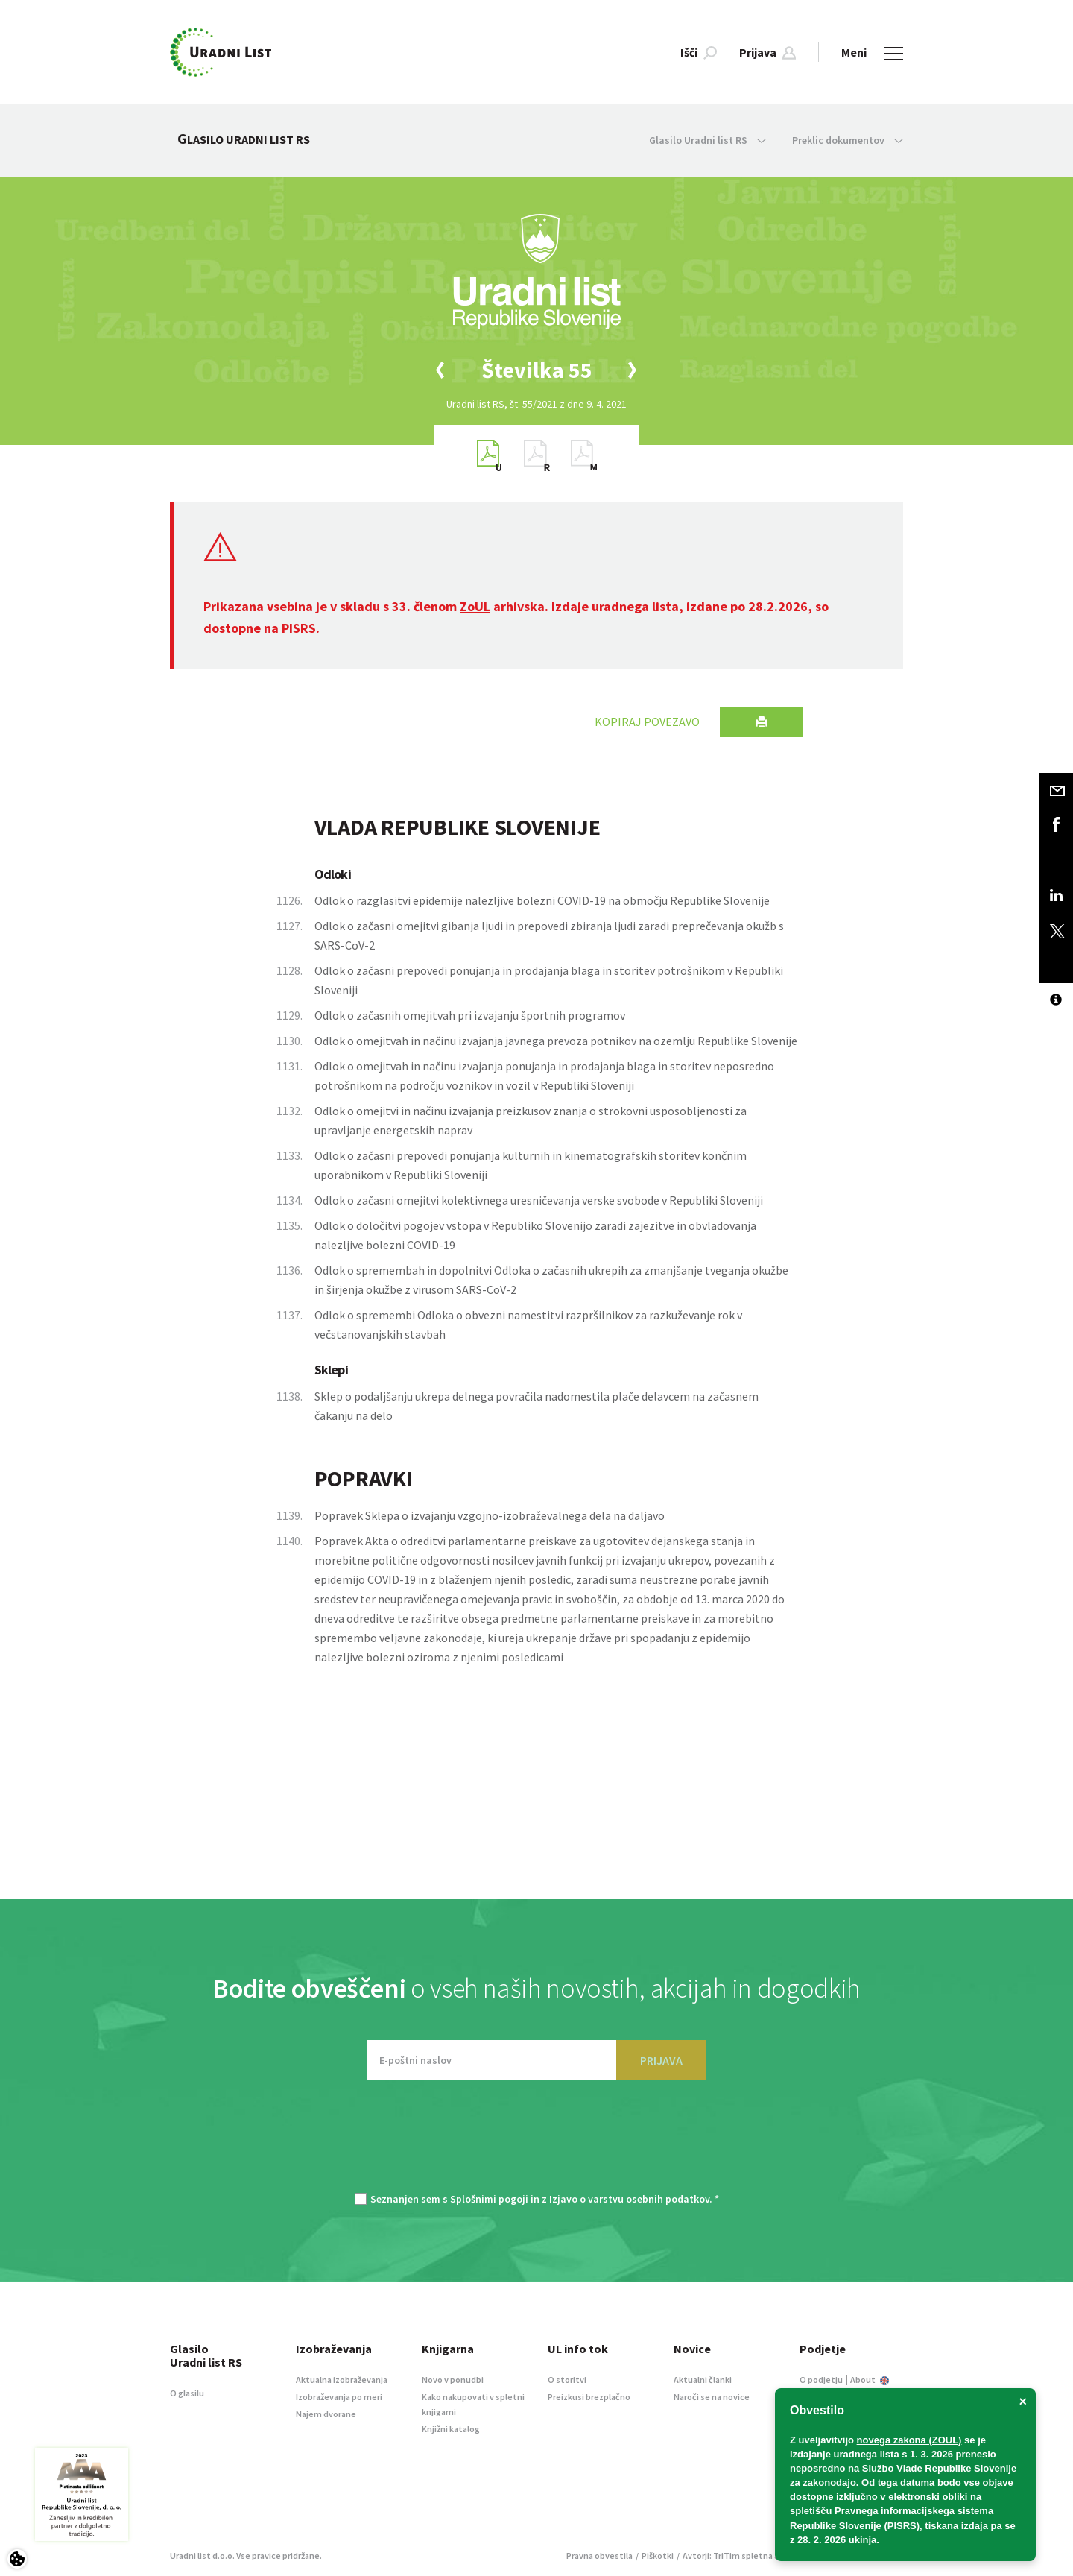 The height and width of the screenshot is (2576, 1073). What do you see at coordinates (475, 606) in the screenshot?
I see `ZoUL` at bounding box center [475, 606].